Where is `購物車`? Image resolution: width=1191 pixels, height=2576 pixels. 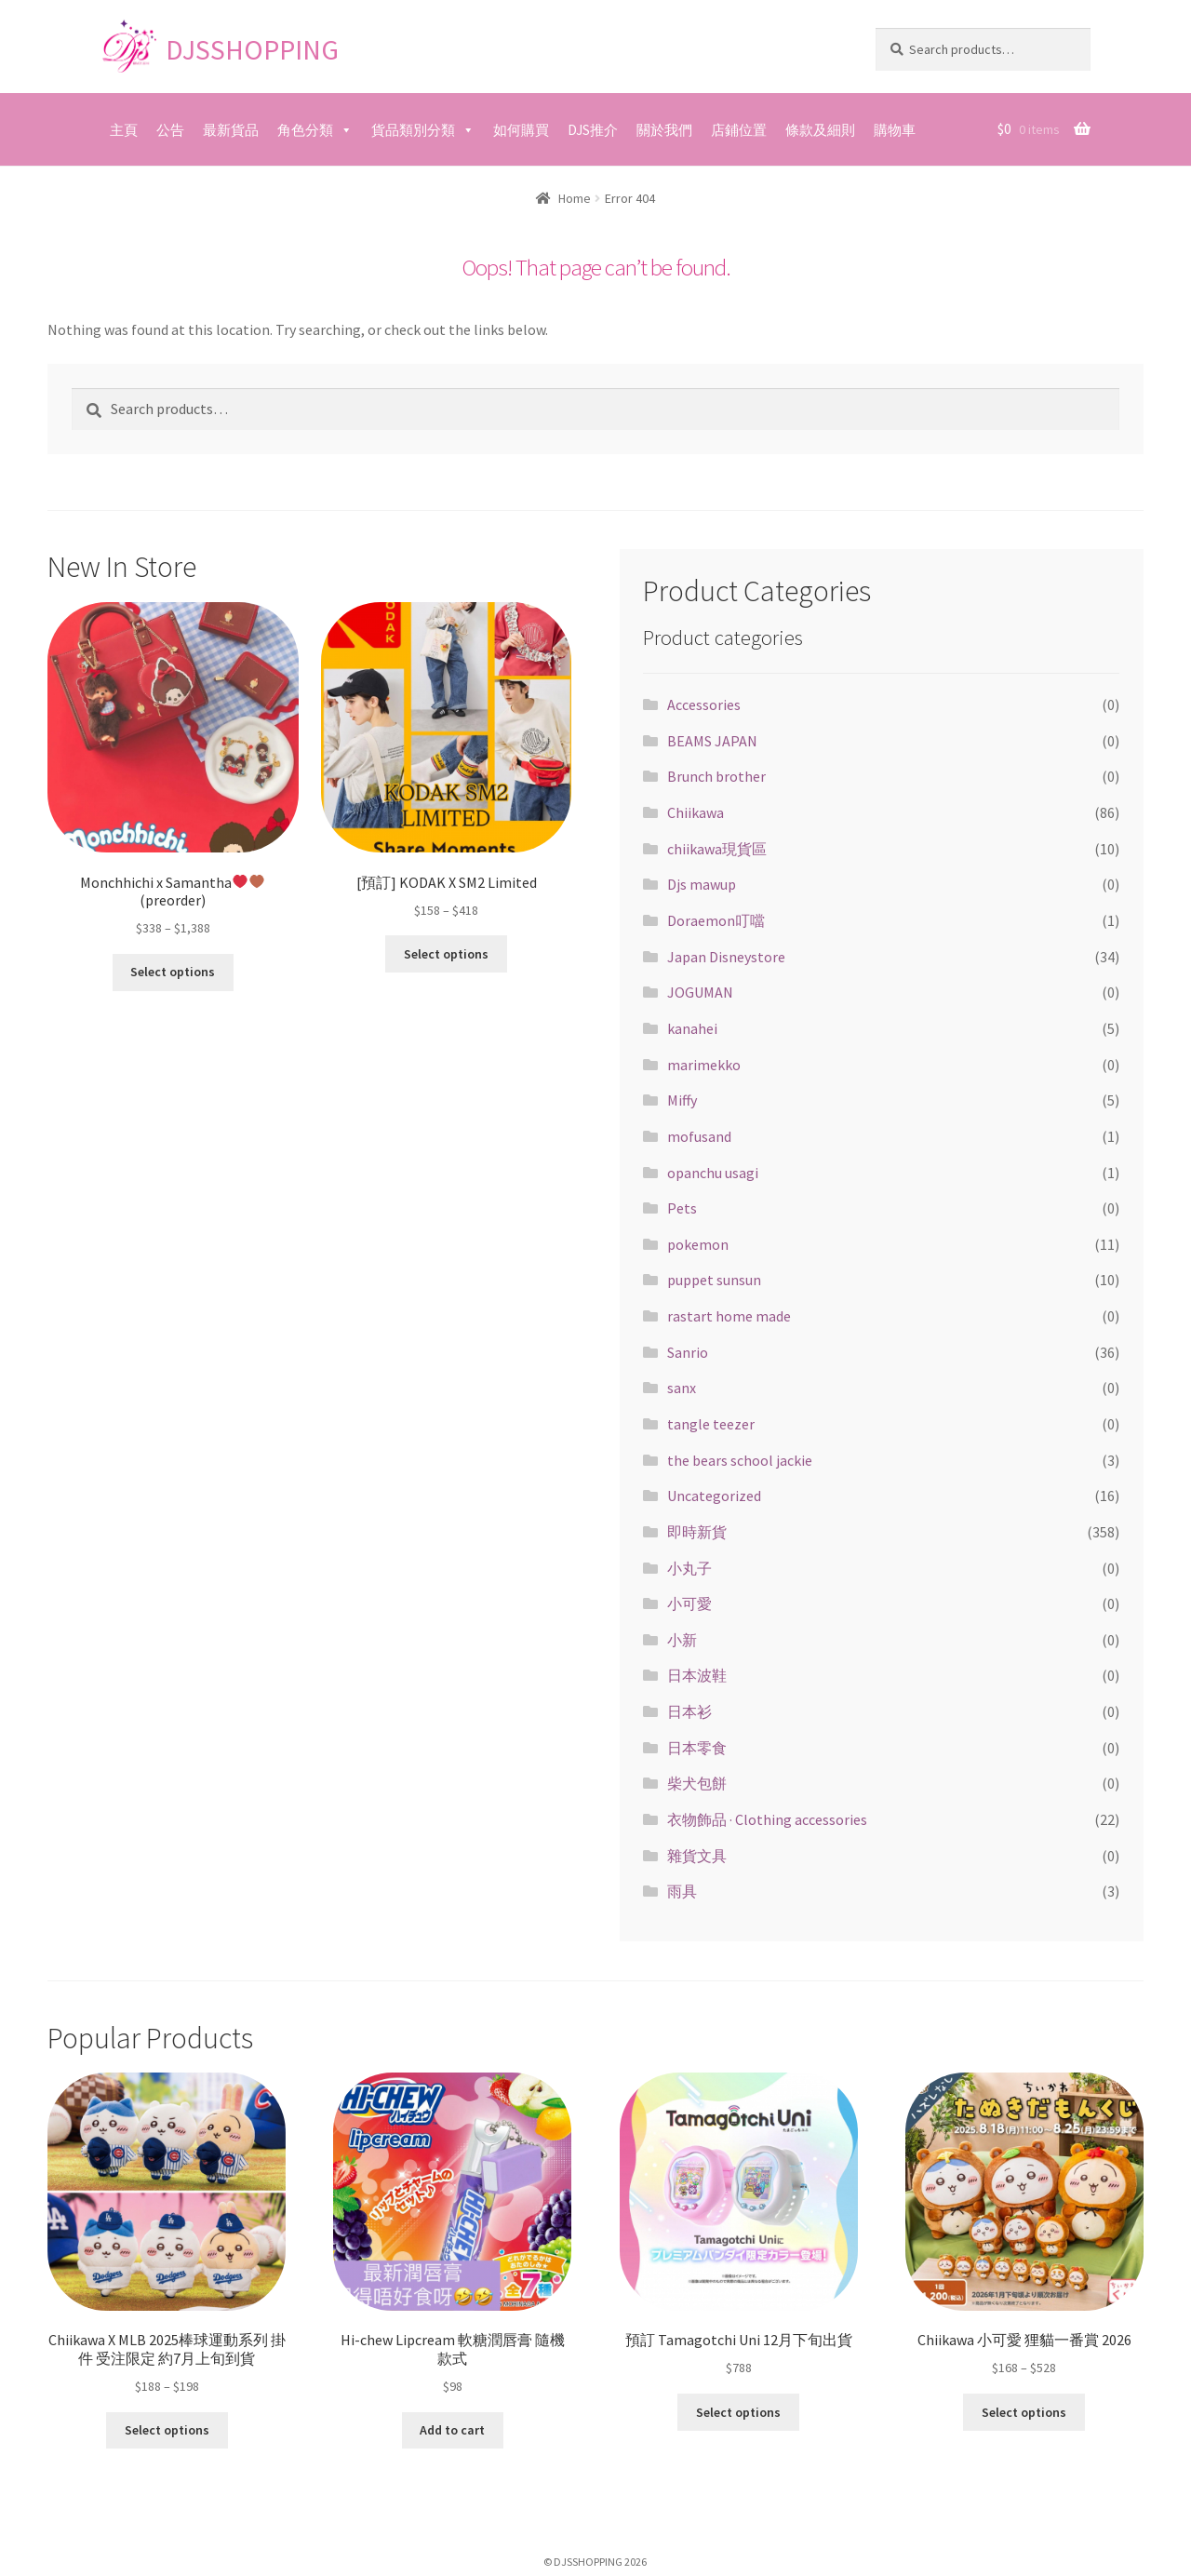 購物車 is located at coordinates (895, 130).